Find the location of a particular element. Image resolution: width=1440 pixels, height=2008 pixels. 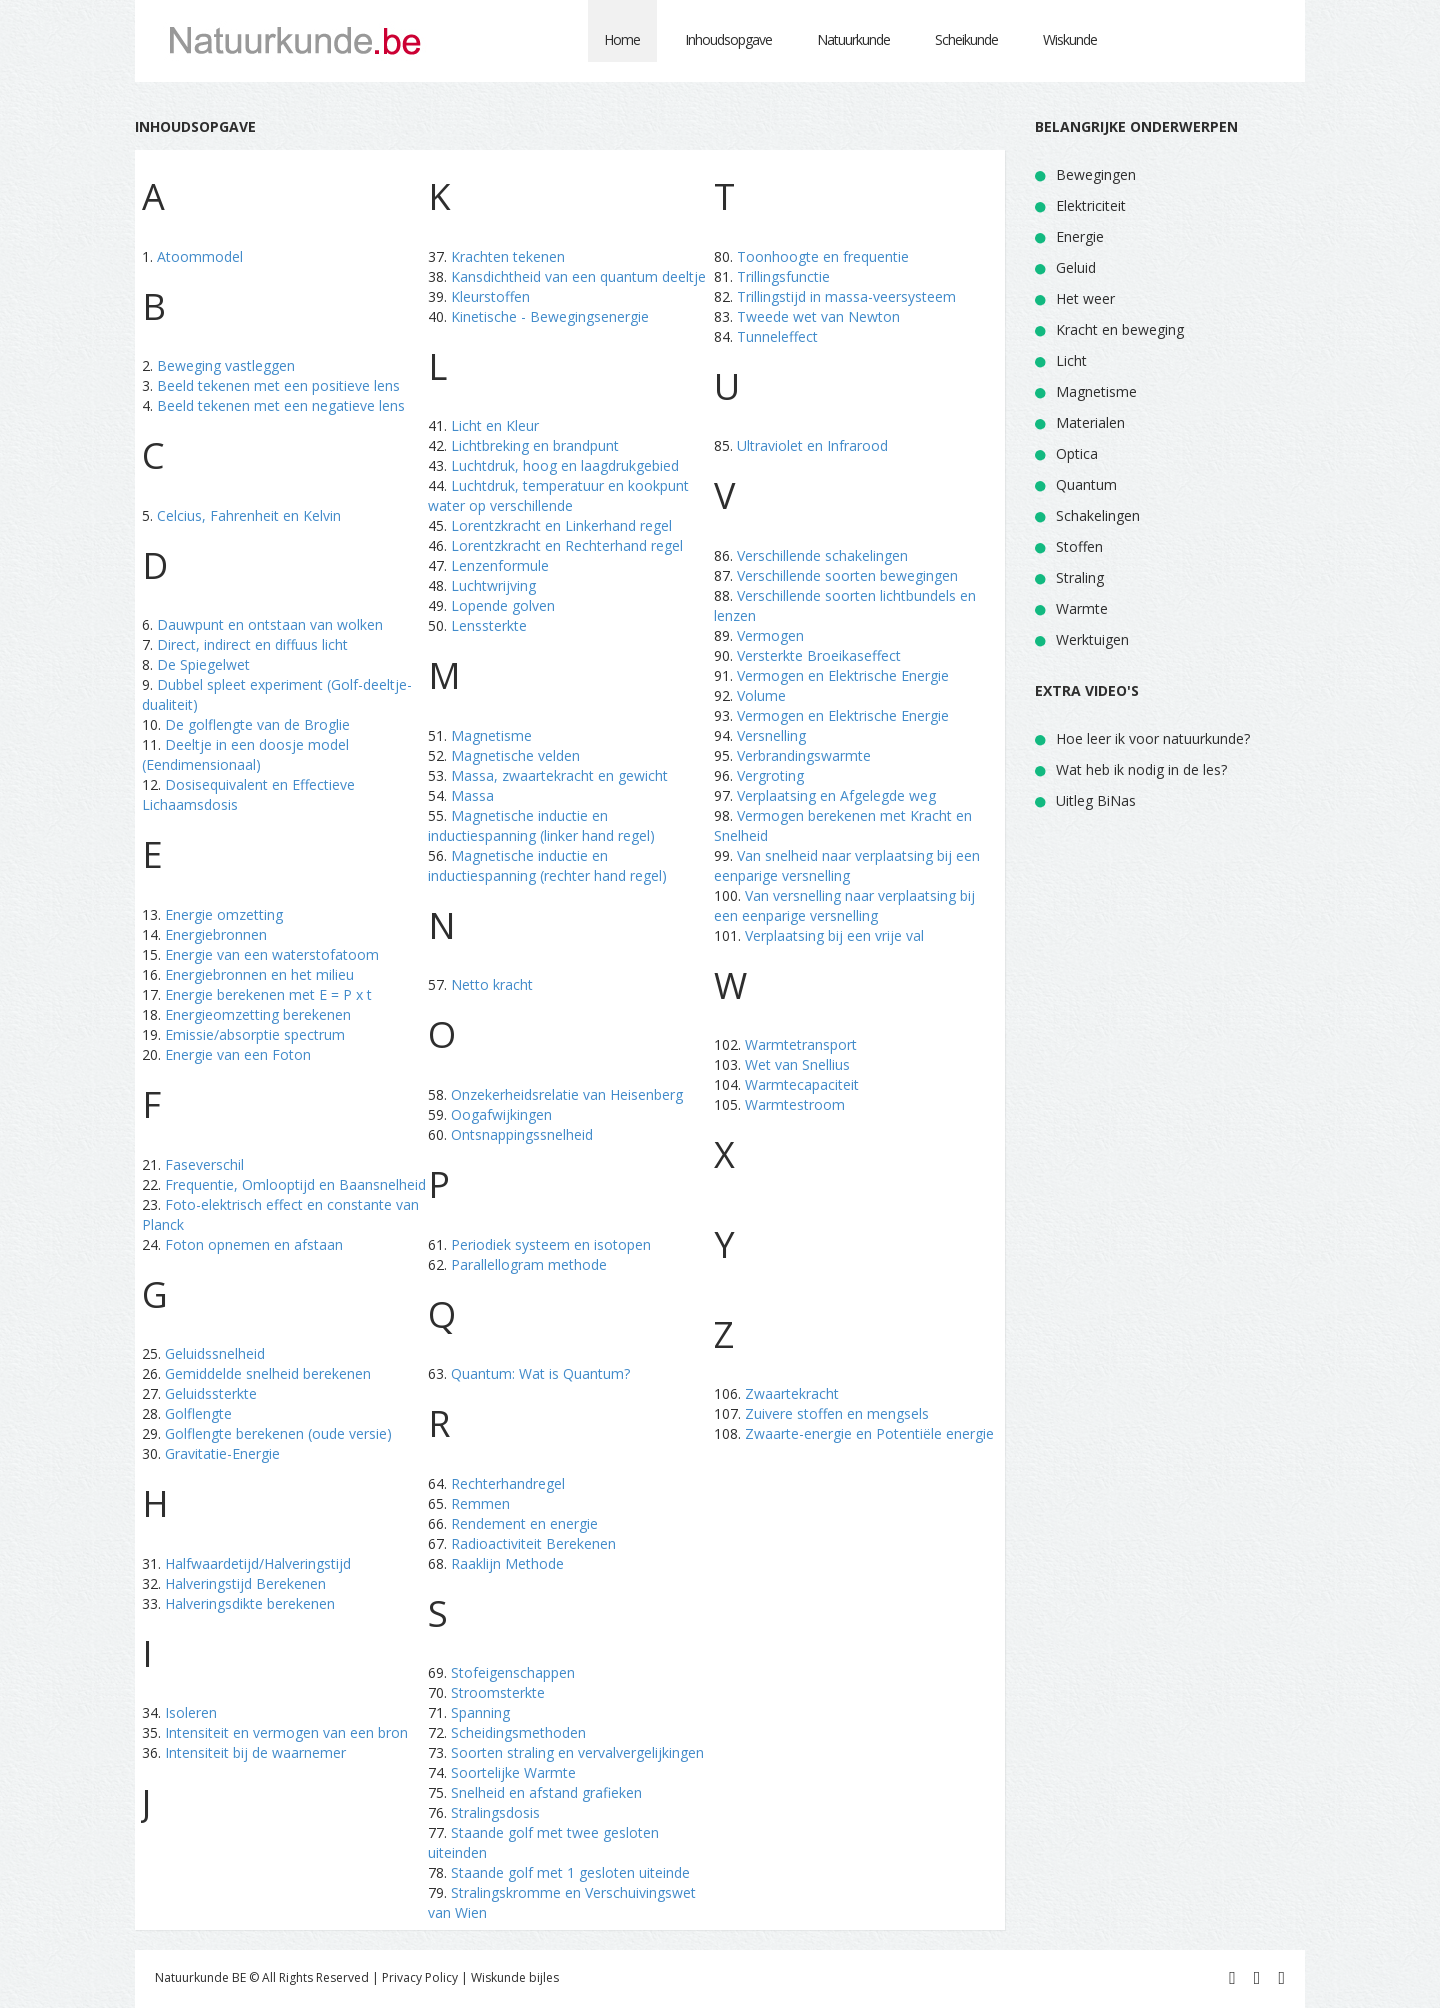

Rechterhandregel is located at coordinates (508, 1483).